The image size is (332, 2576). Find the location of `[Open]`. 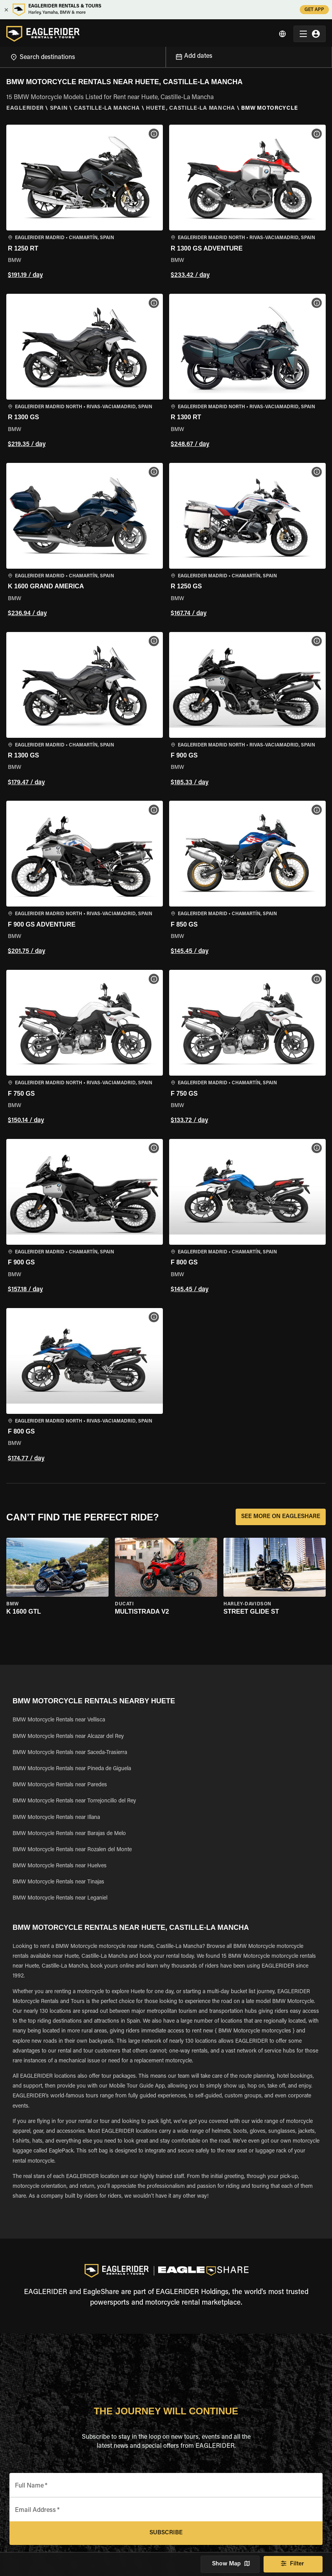

[Open] is located at coordinates (165, 54).